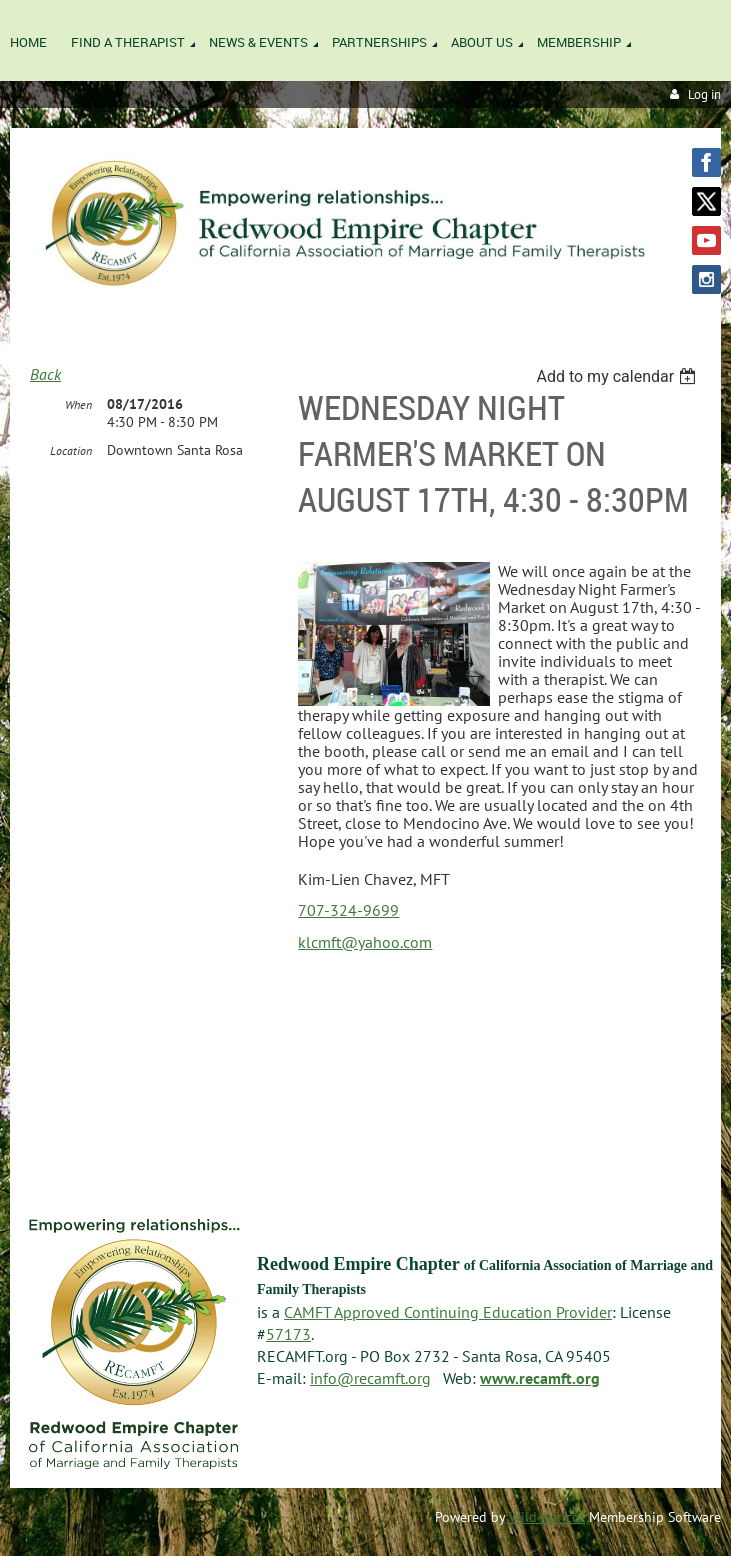  I want to click on When, so click(78, 404).